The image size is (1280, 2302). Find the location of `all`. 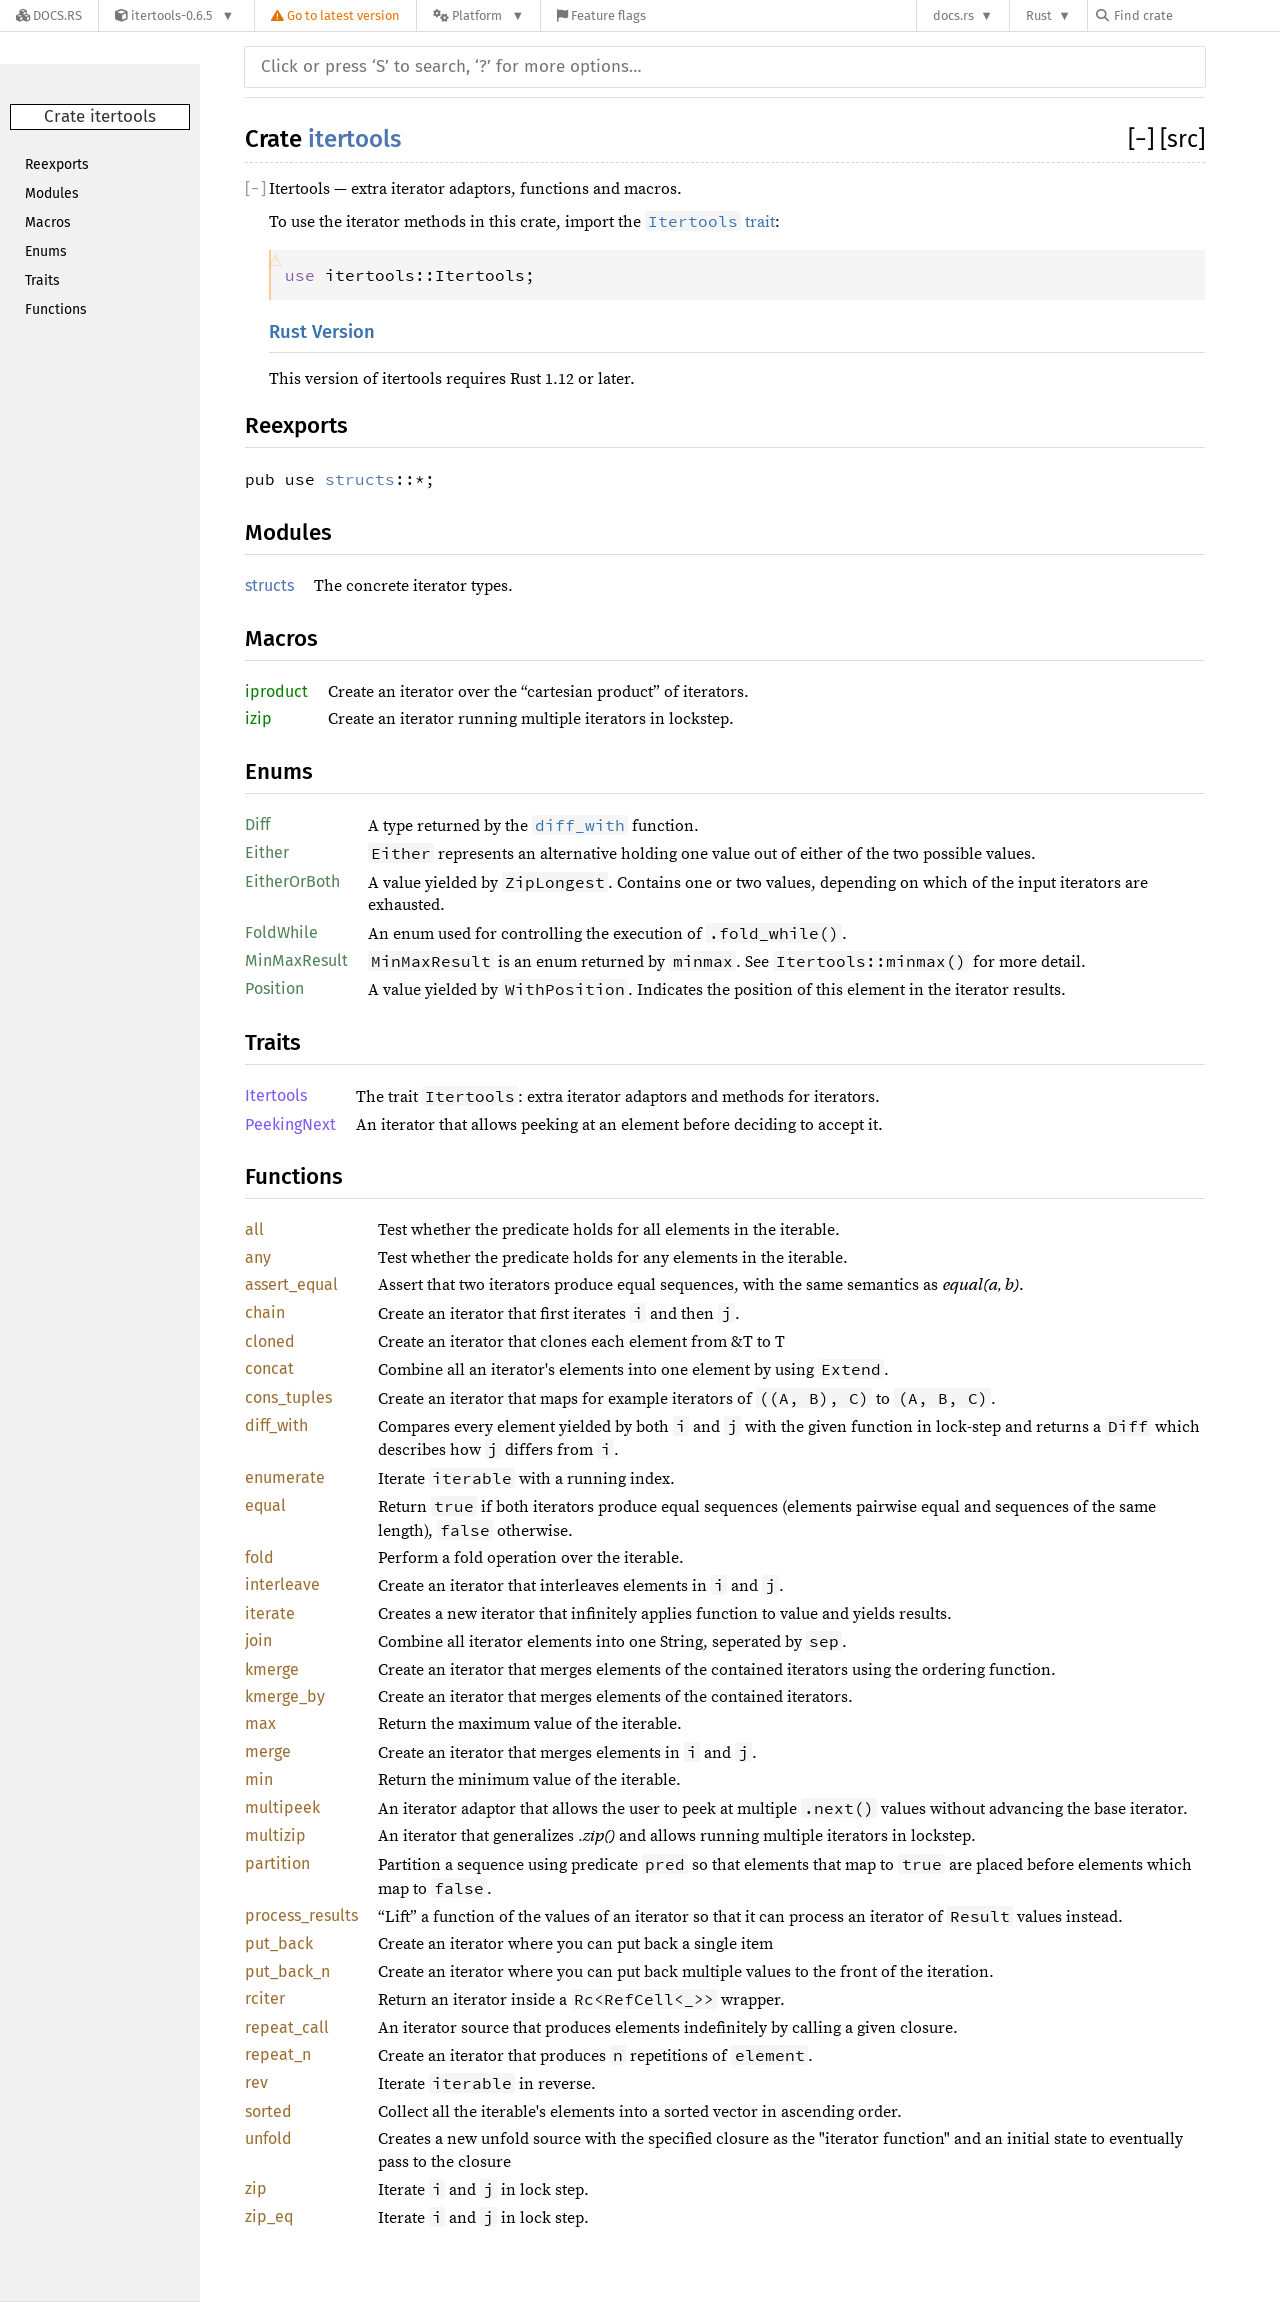

all is located at coordinates (254, 1229).